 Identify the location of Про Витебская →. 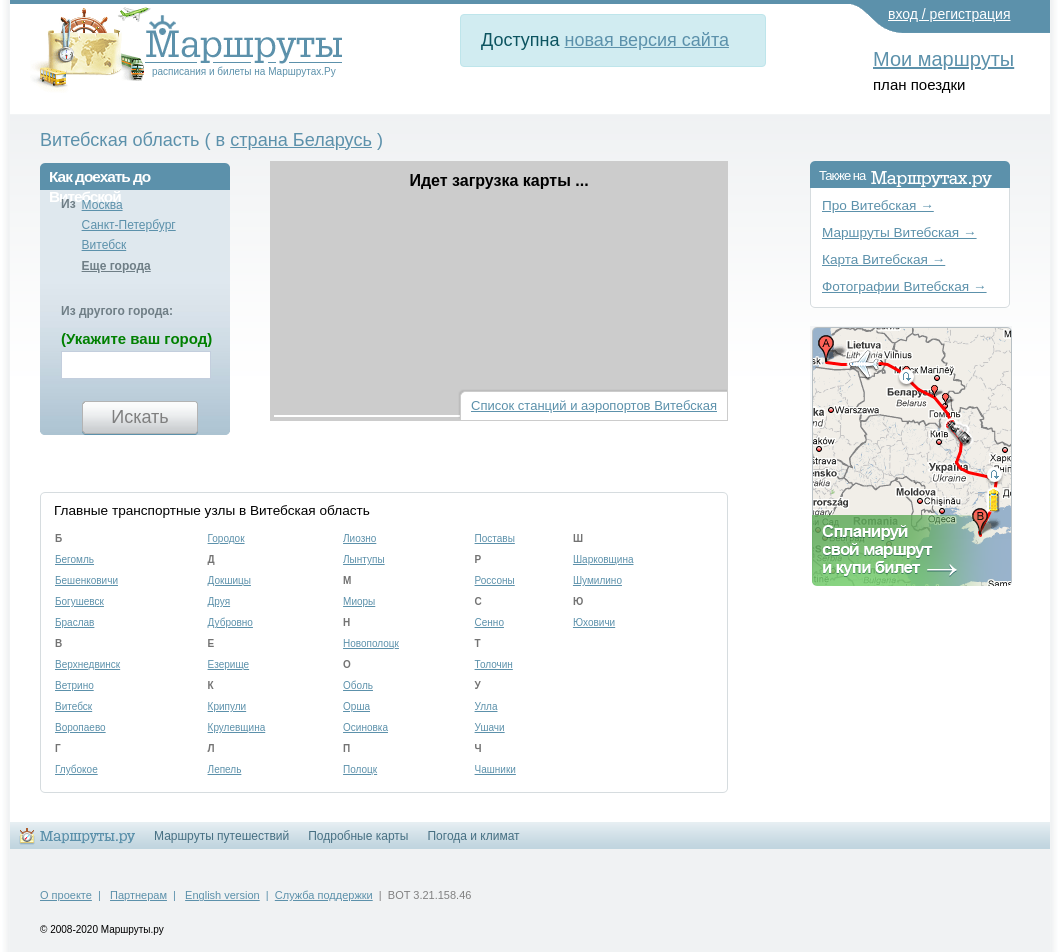
(878, 205).